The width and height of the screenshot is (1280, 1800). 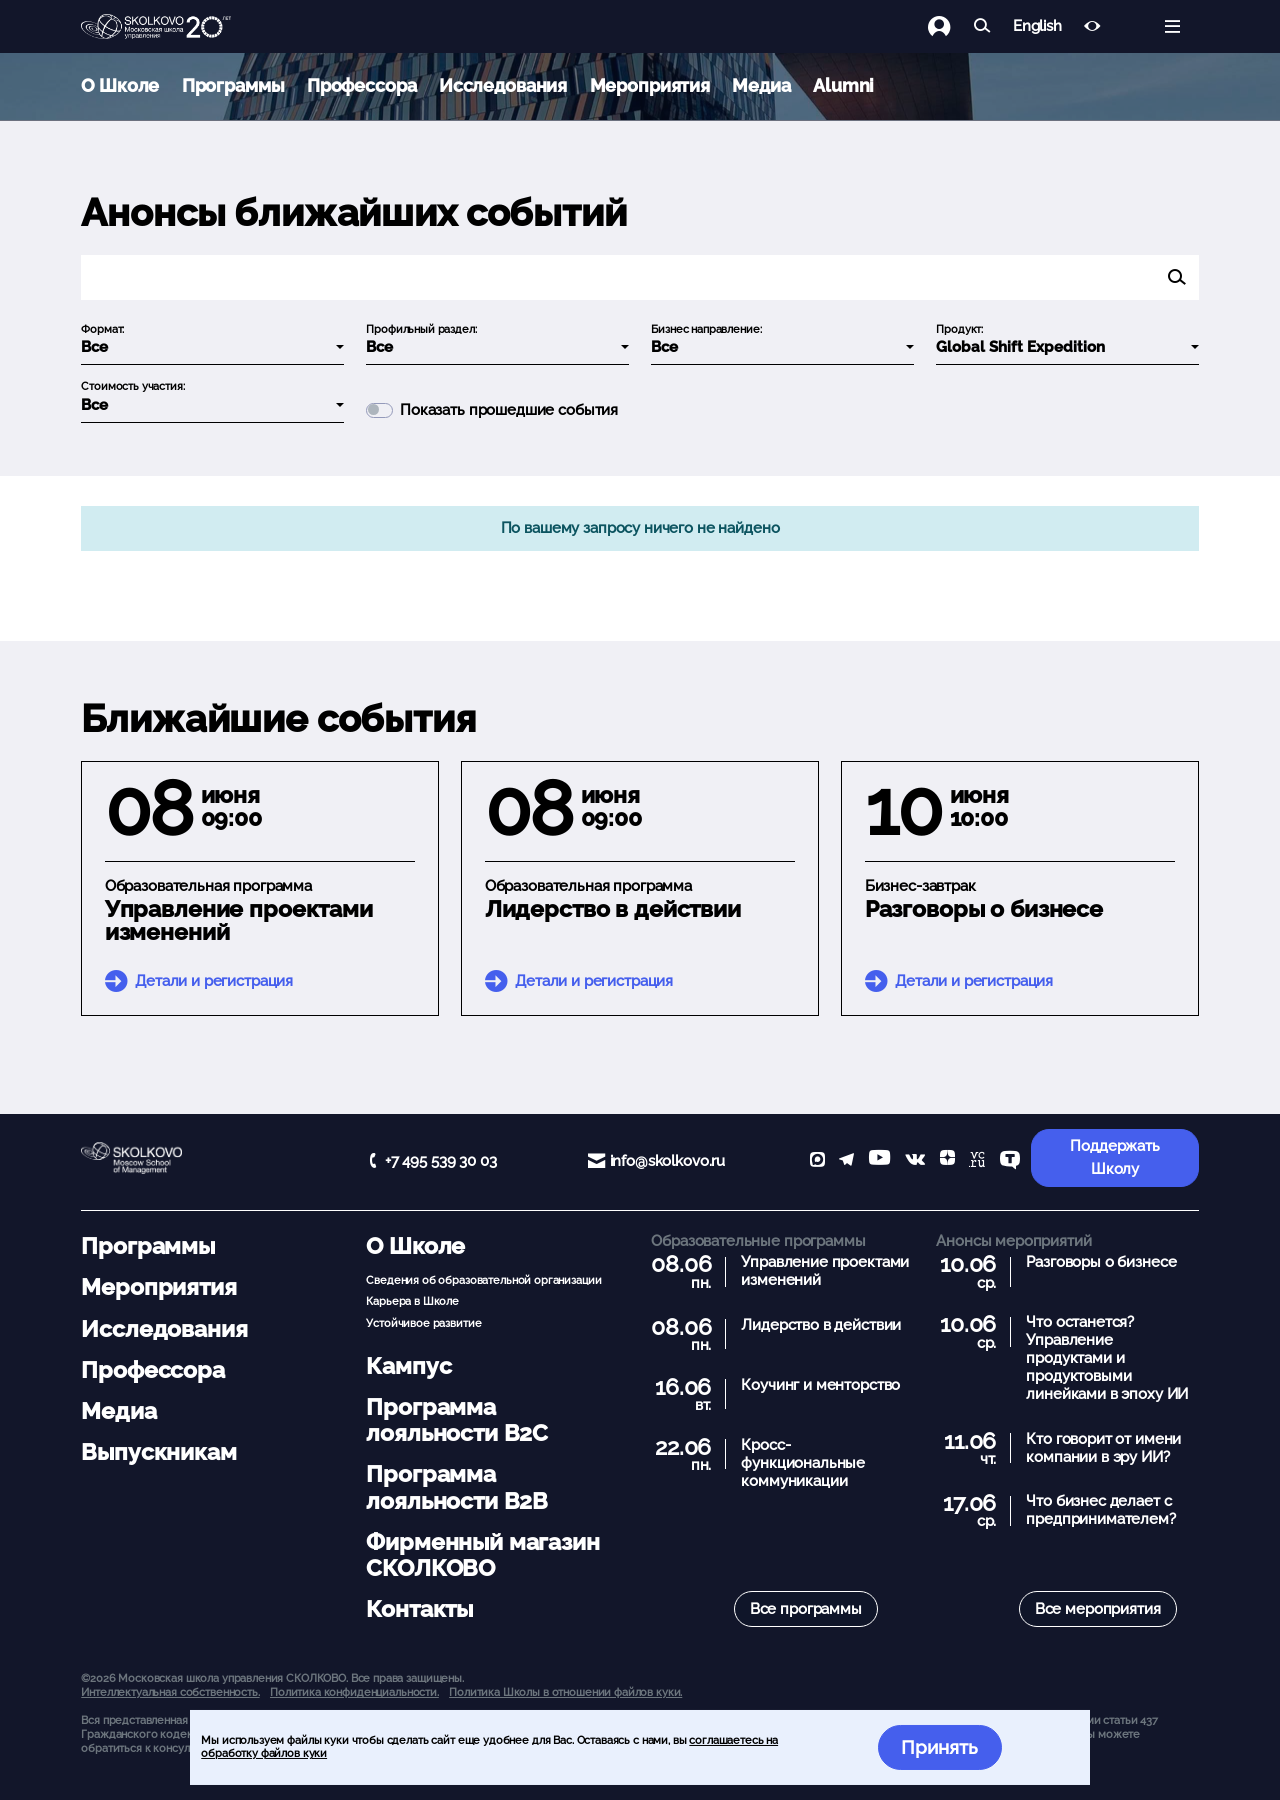 What do you see at coordinates (408, 1366) in the screenshot?
I see `Кампус` at bounding box center [408, 1366].